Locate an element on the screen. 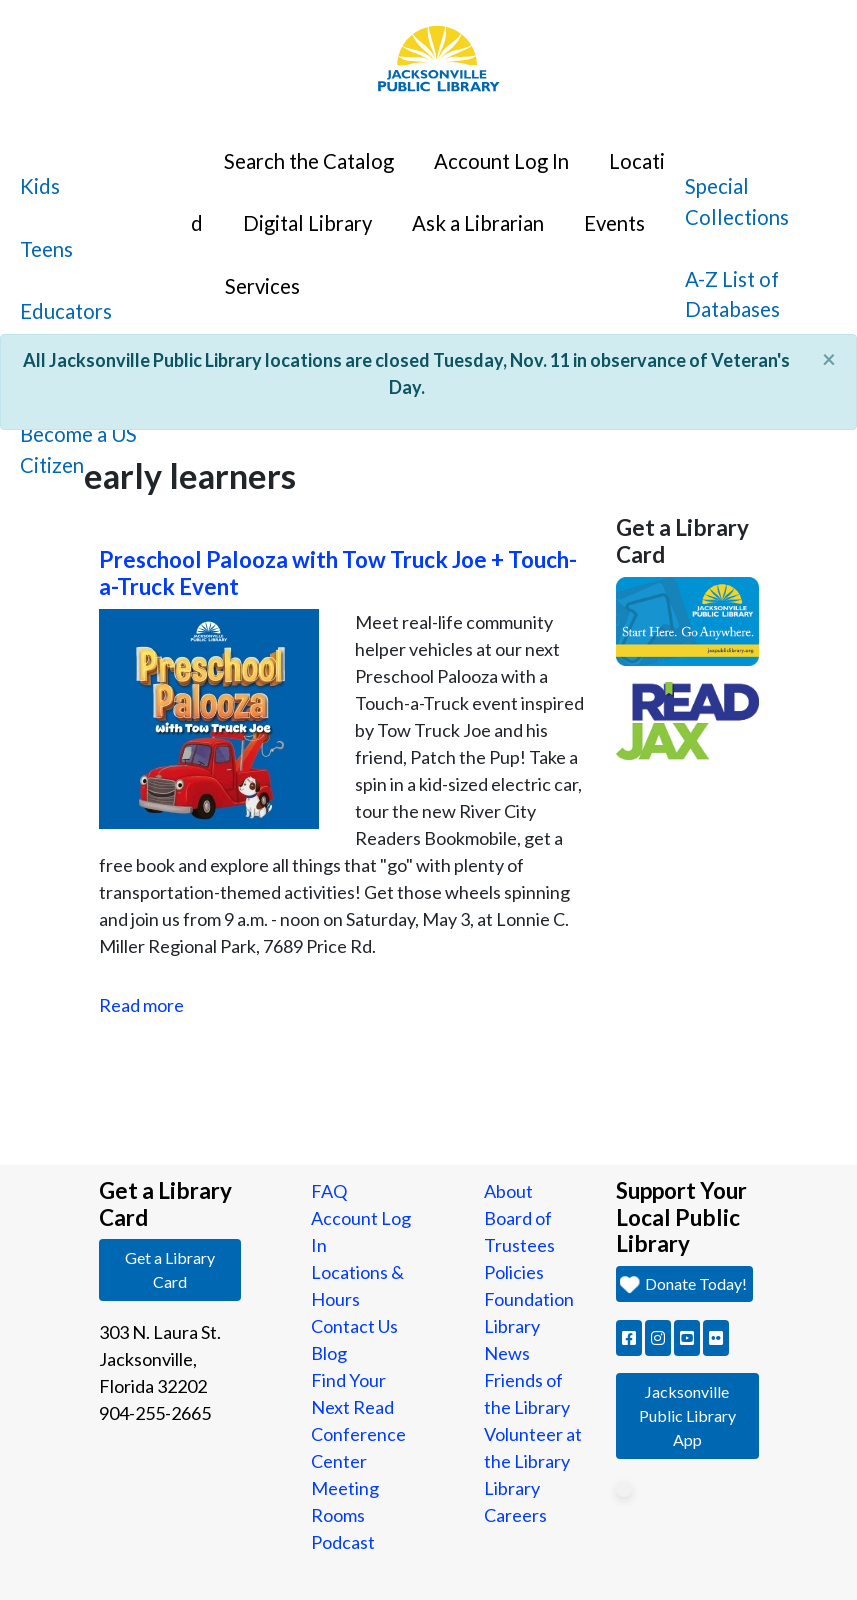 This screenshot has height=1600, width=857. Contact Us is located at coordinates (354, 1326).